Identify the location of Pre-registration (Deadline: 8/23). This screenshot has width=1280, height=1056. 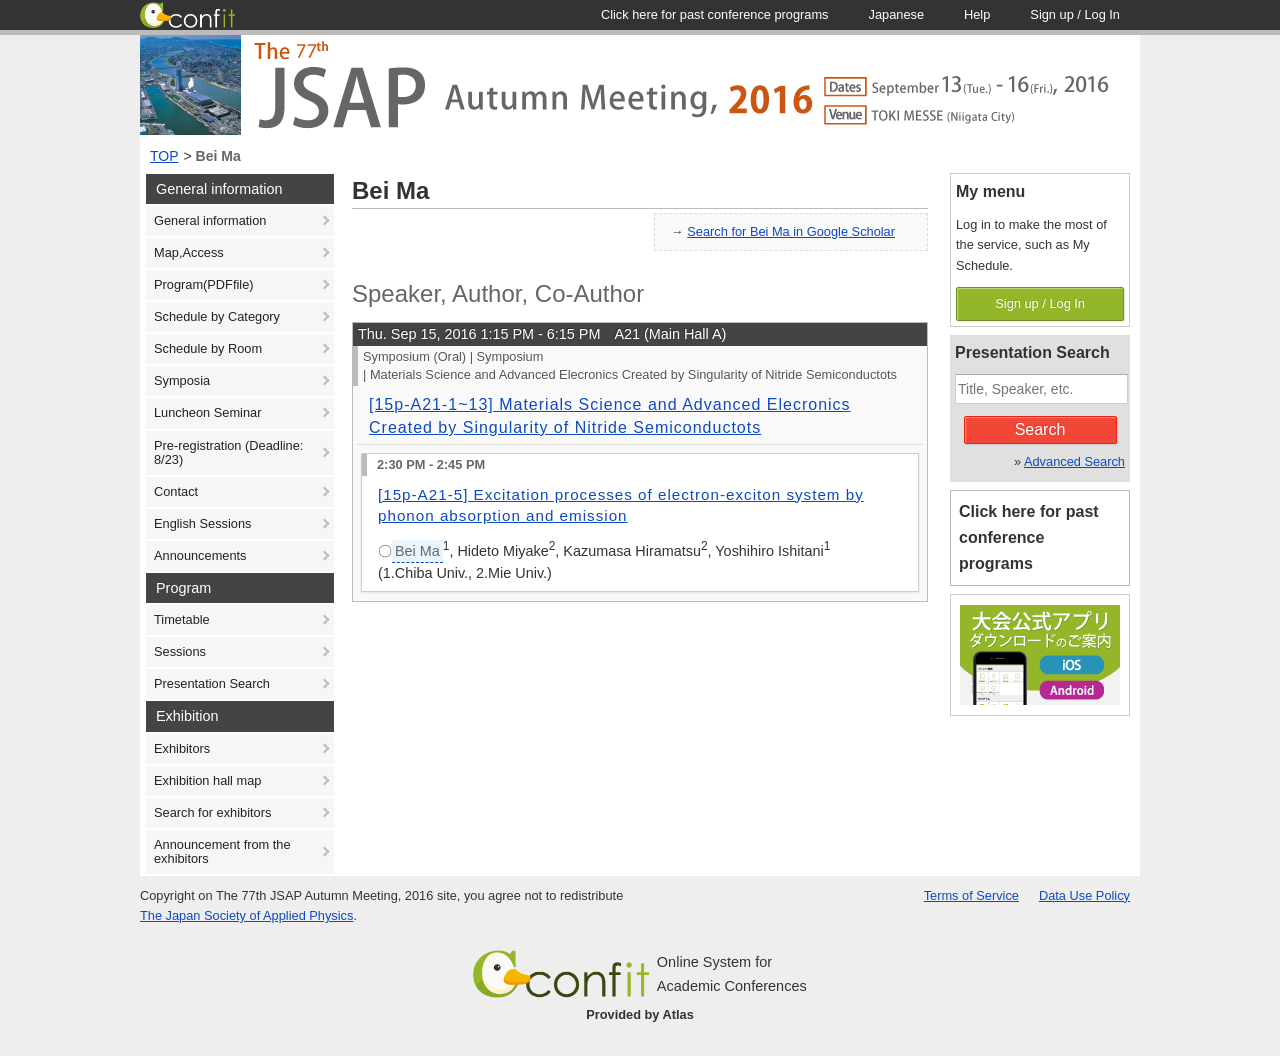
(228, 452).